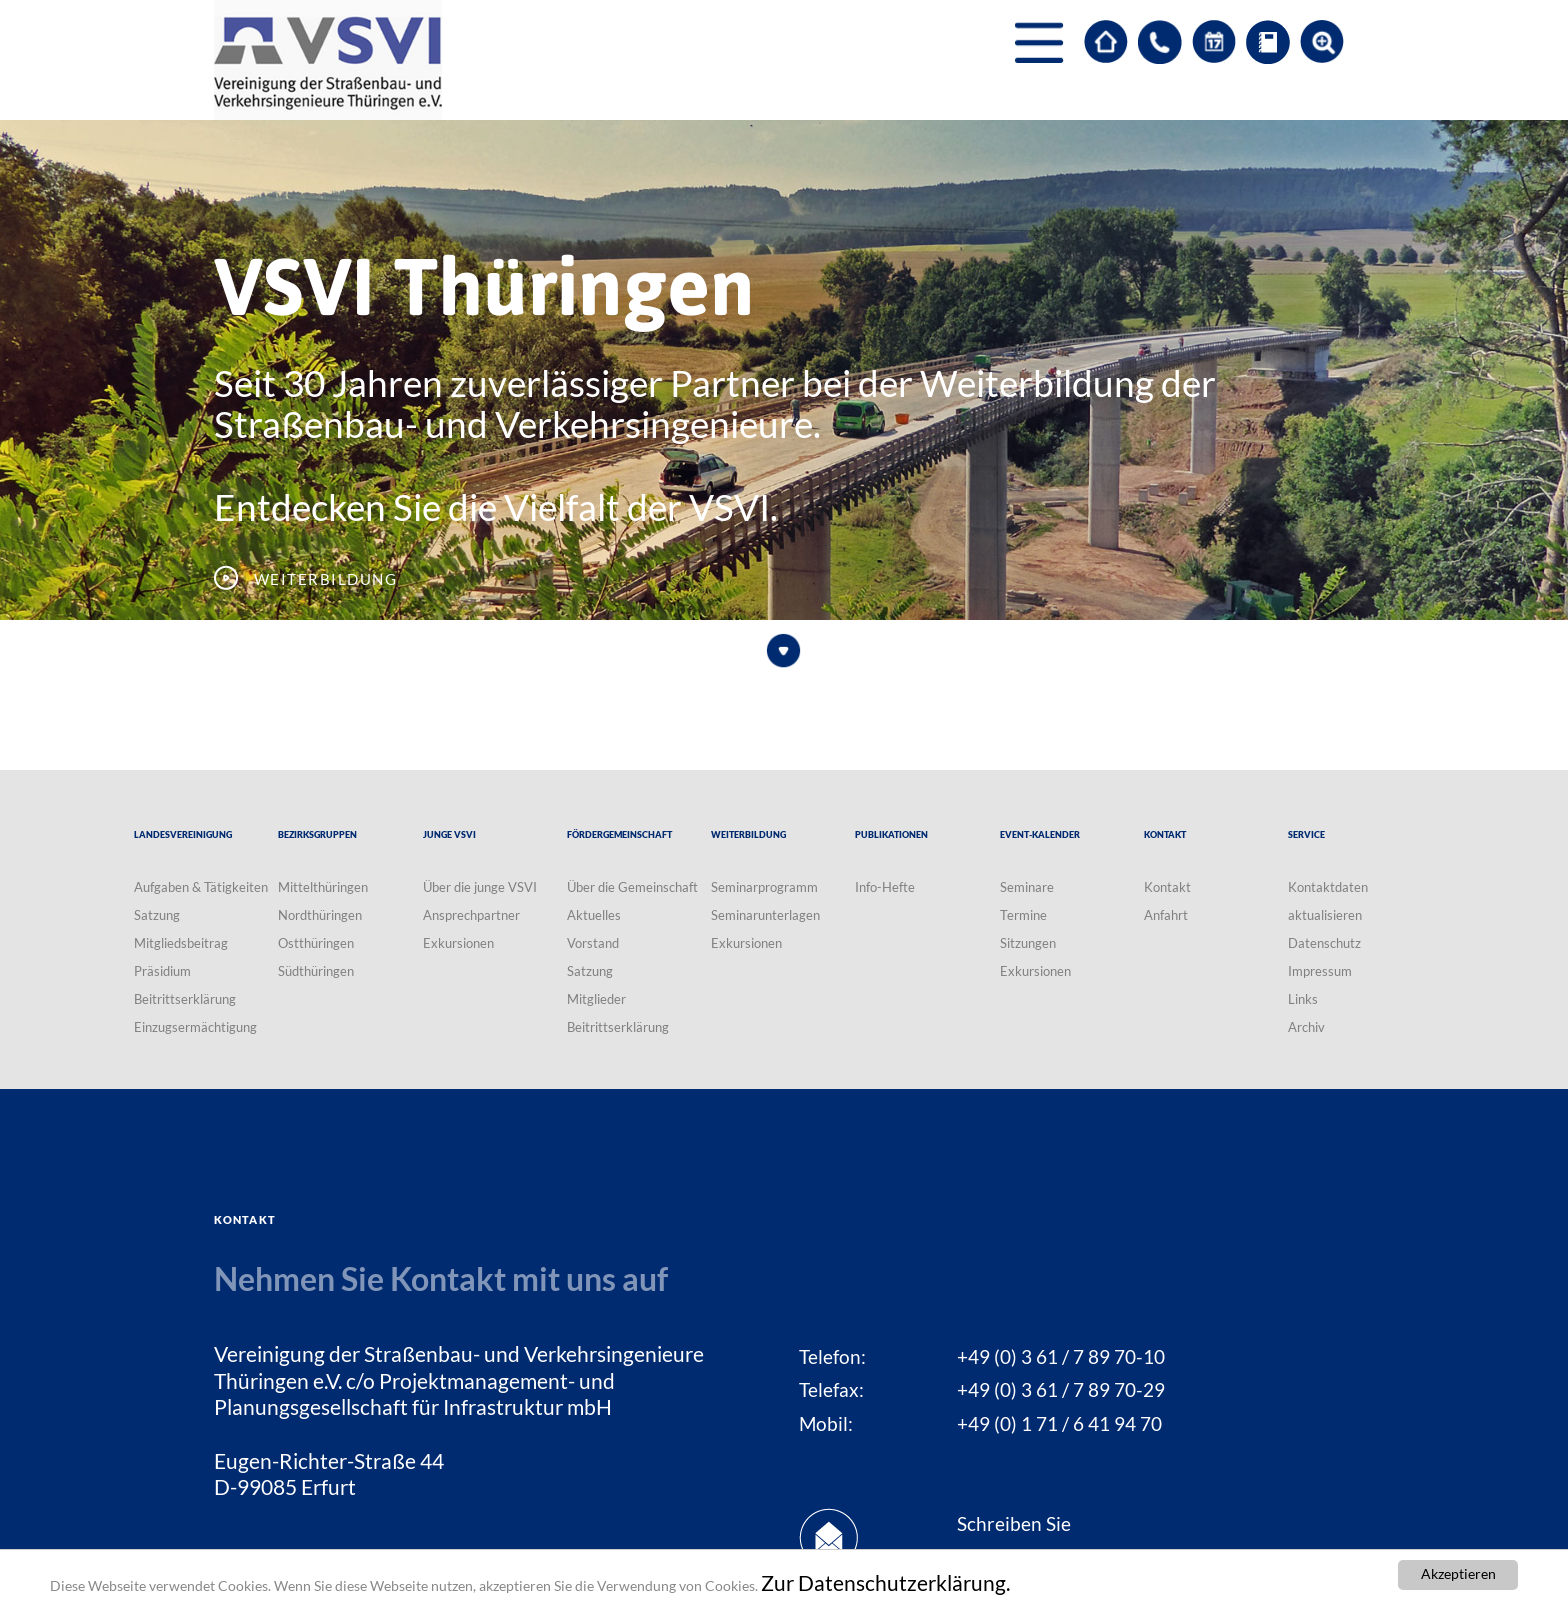 This screenshot has height=1624, width=1568. I want to click on Beitrittserklärung, so click(185, 999).